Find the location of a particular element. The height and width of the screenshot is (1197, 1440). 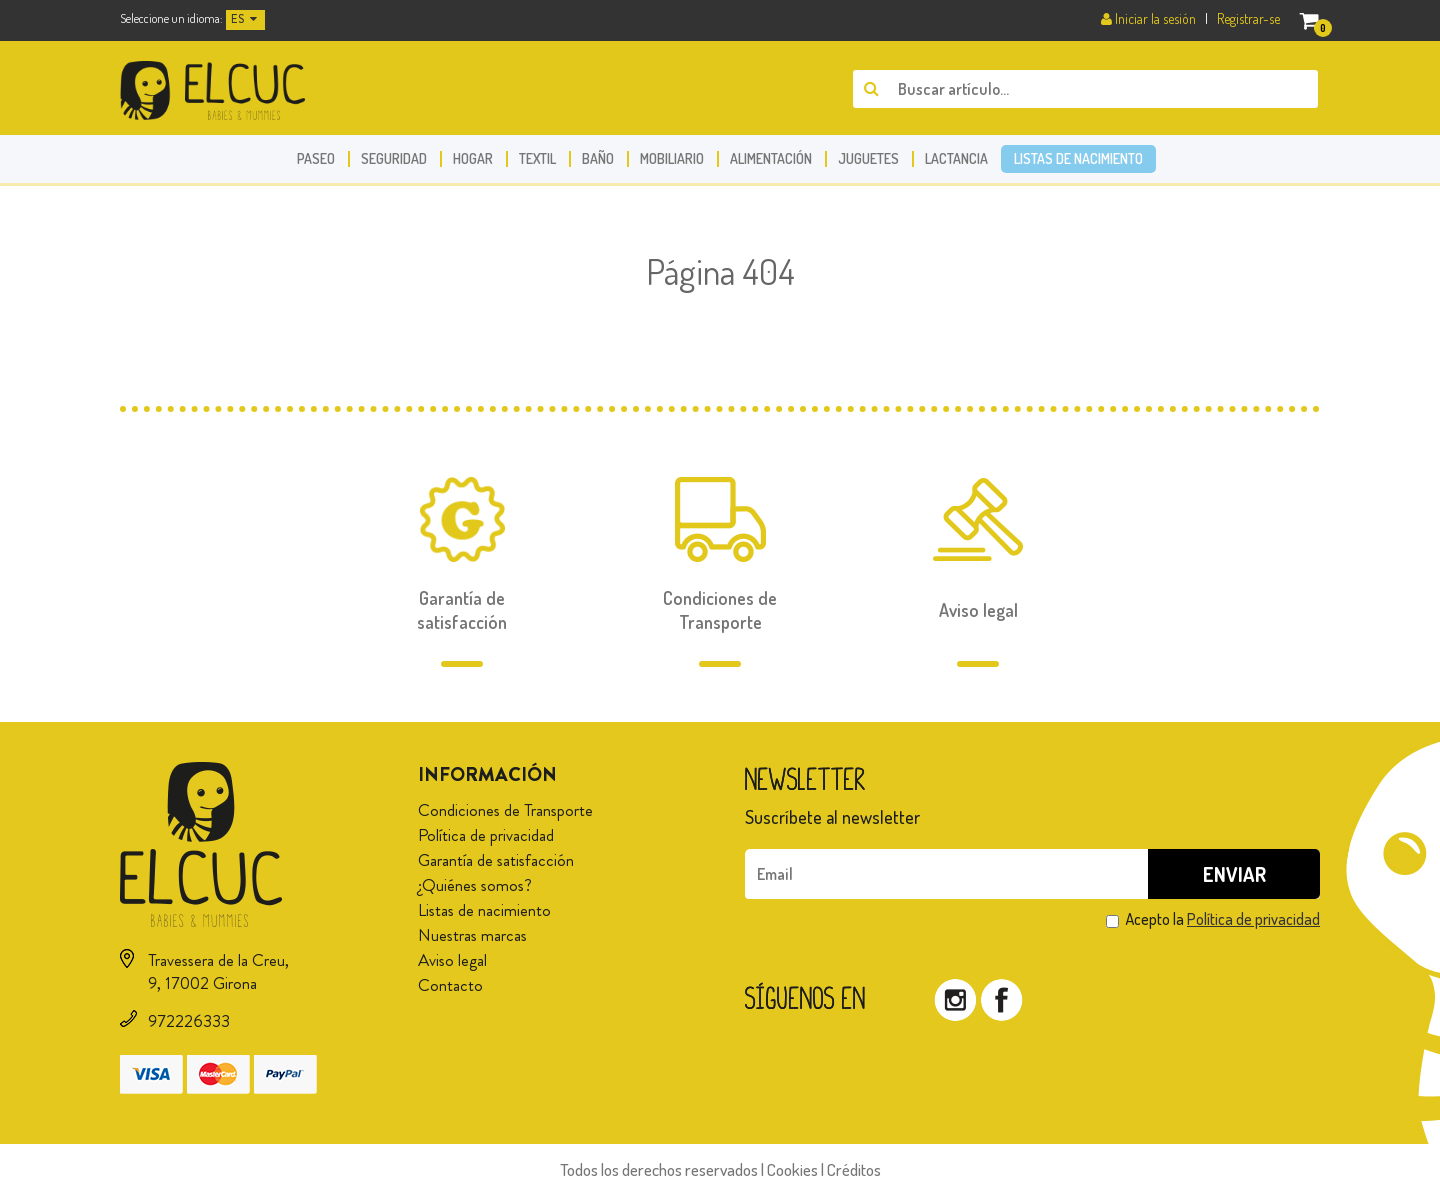

Hogar is located at coordinates (473, 158).